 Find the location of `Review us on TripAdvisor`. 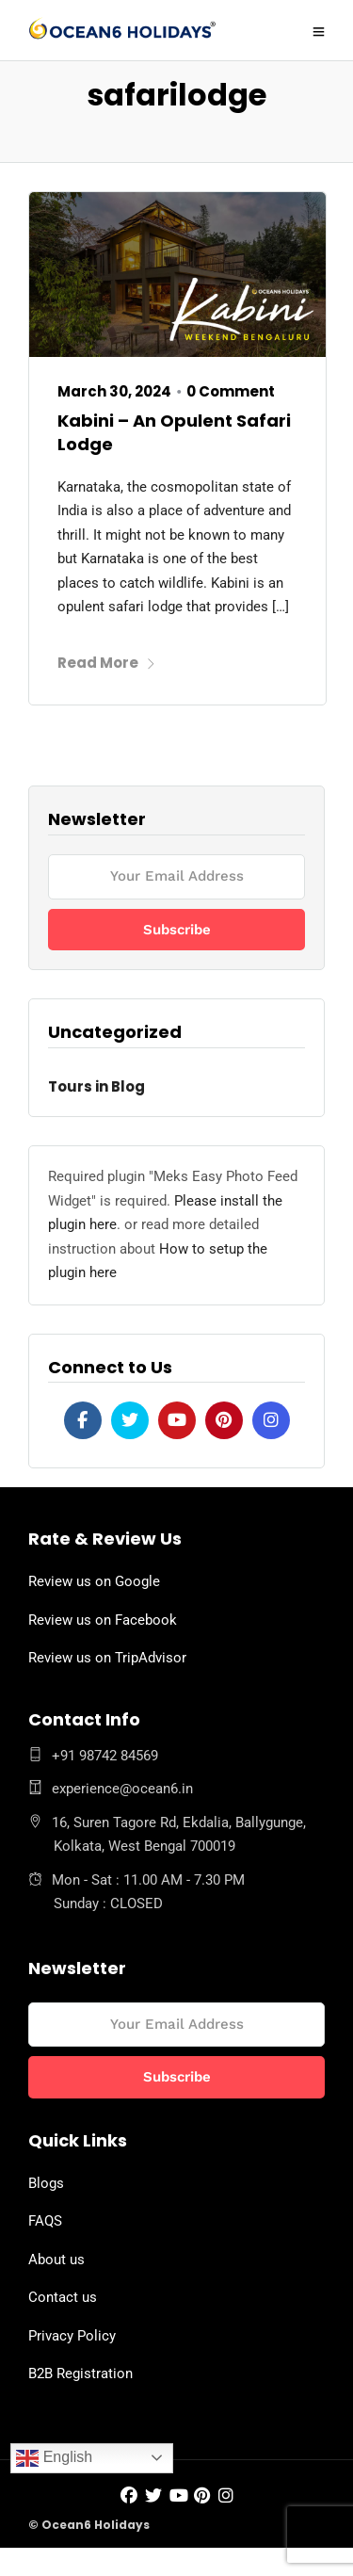

Review us on TripAdvisor is located at coordinates (107, 1657).